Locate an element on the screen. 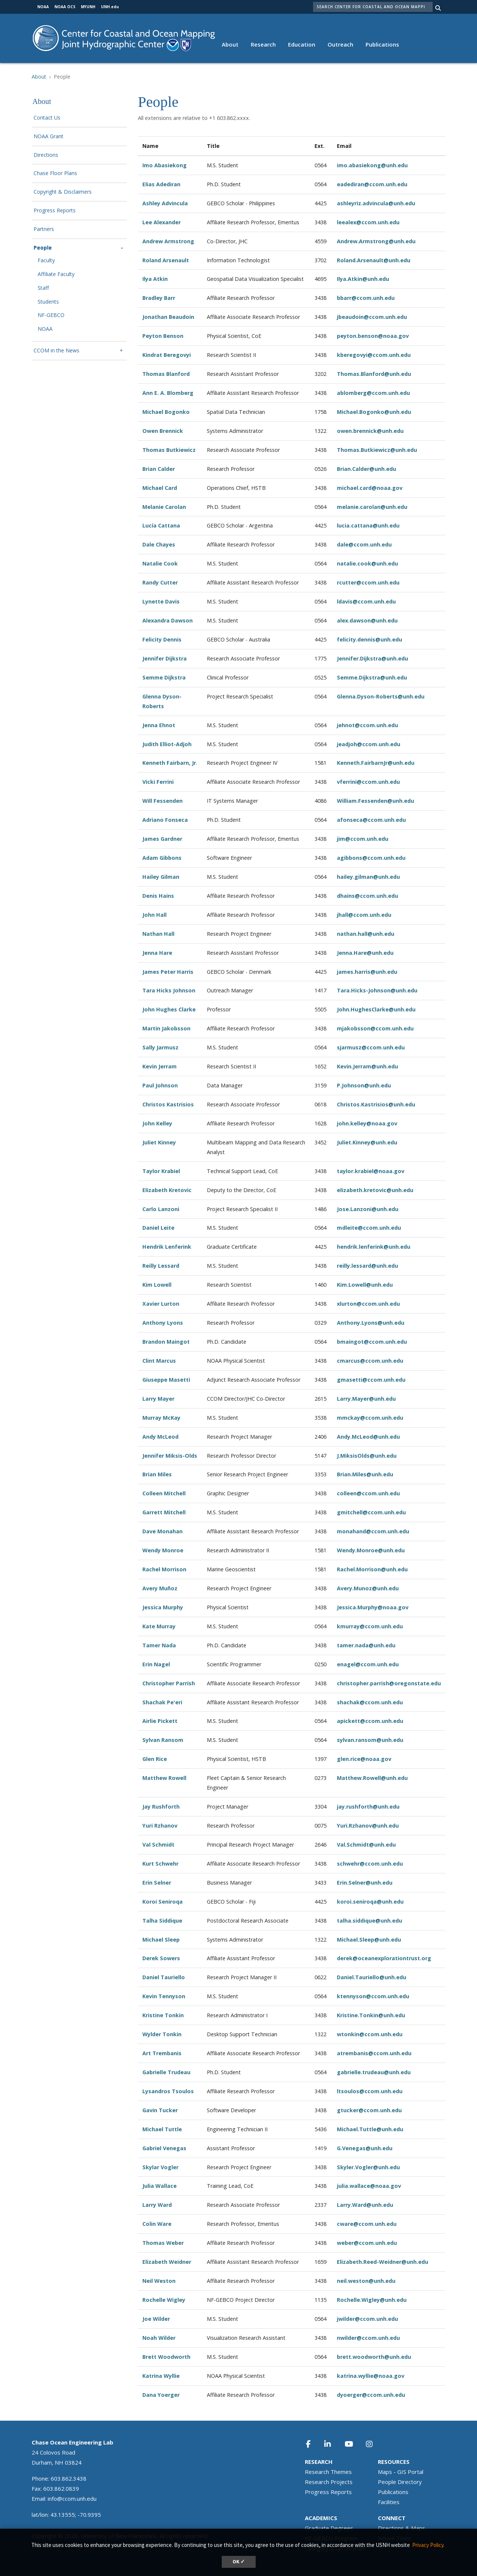 The height and width of the screenshot is (2576, 477). Bradley Barr is located at coordinates (158, 297).